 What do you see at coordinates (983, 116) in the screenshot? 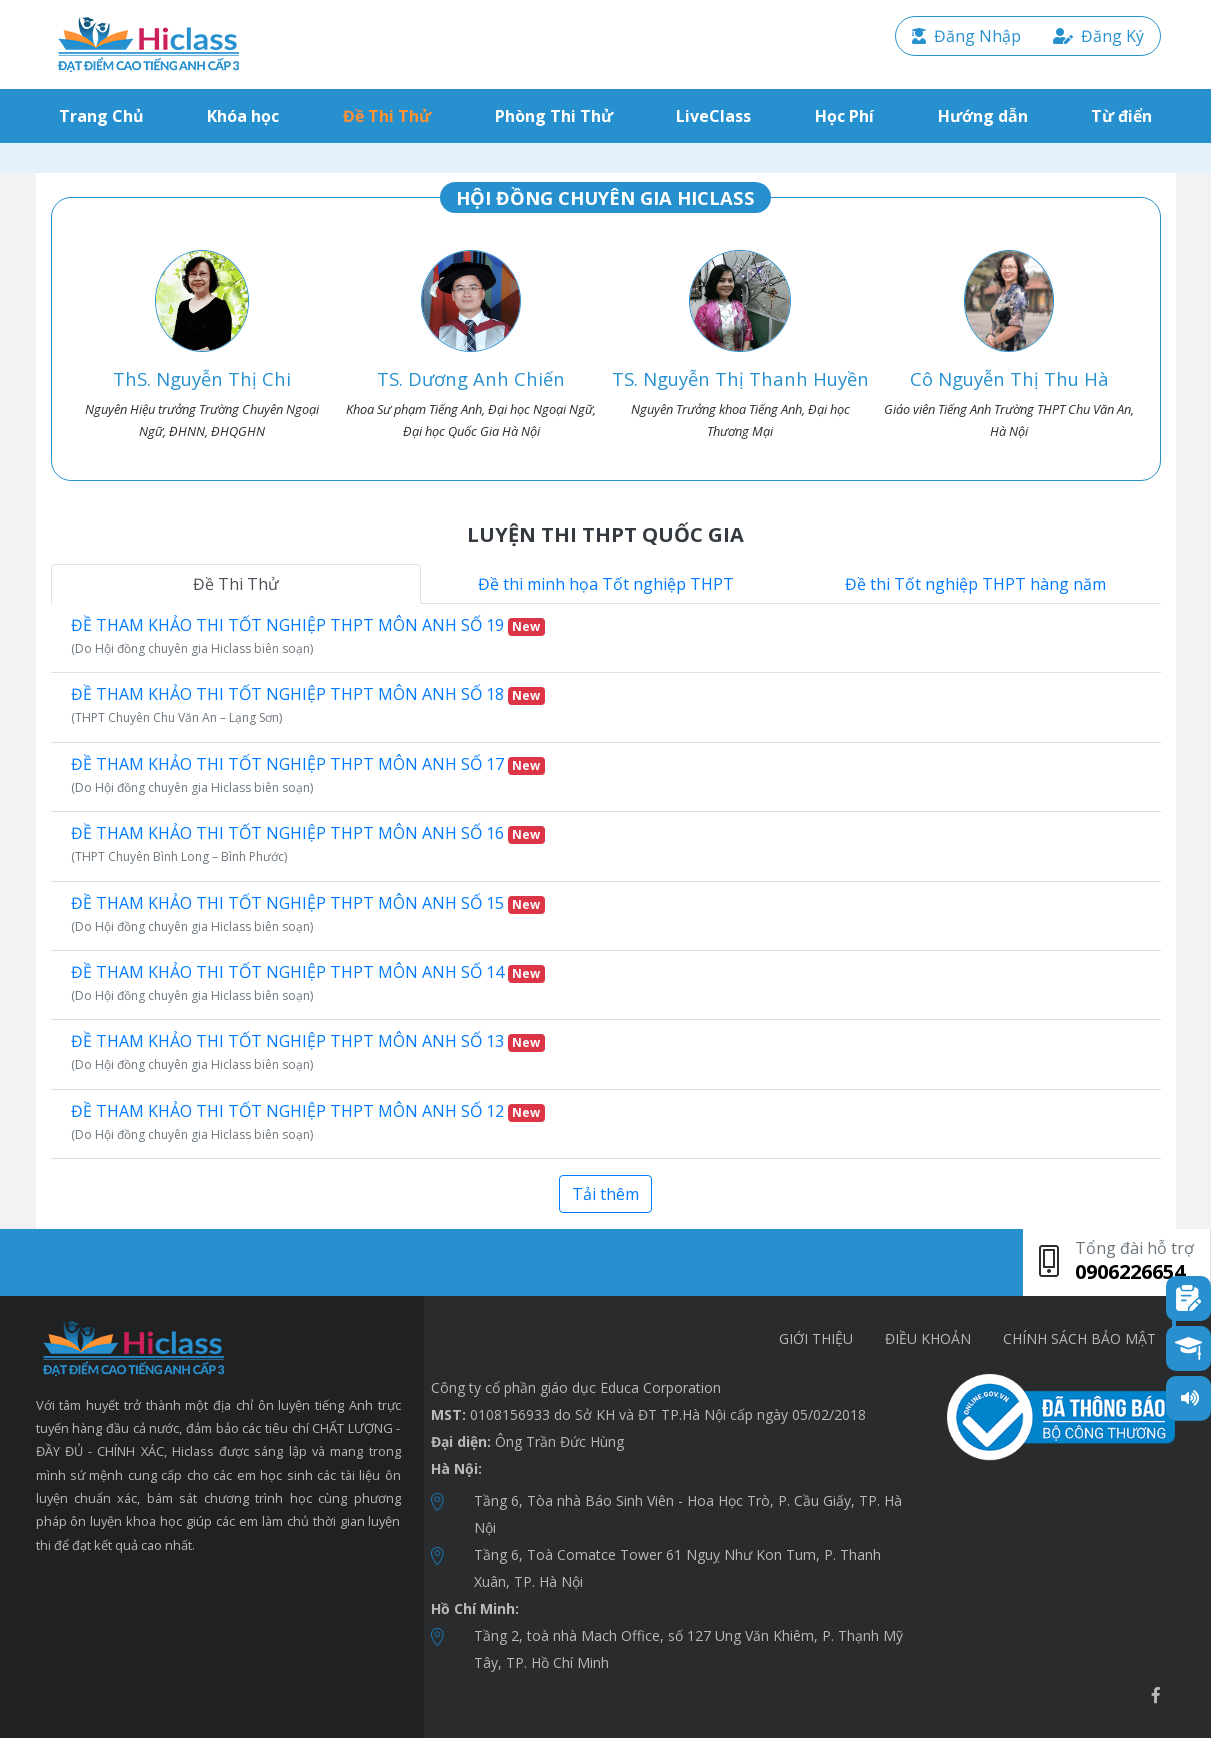
I see `Hướng dẫn` at bounding box center [983, 116].